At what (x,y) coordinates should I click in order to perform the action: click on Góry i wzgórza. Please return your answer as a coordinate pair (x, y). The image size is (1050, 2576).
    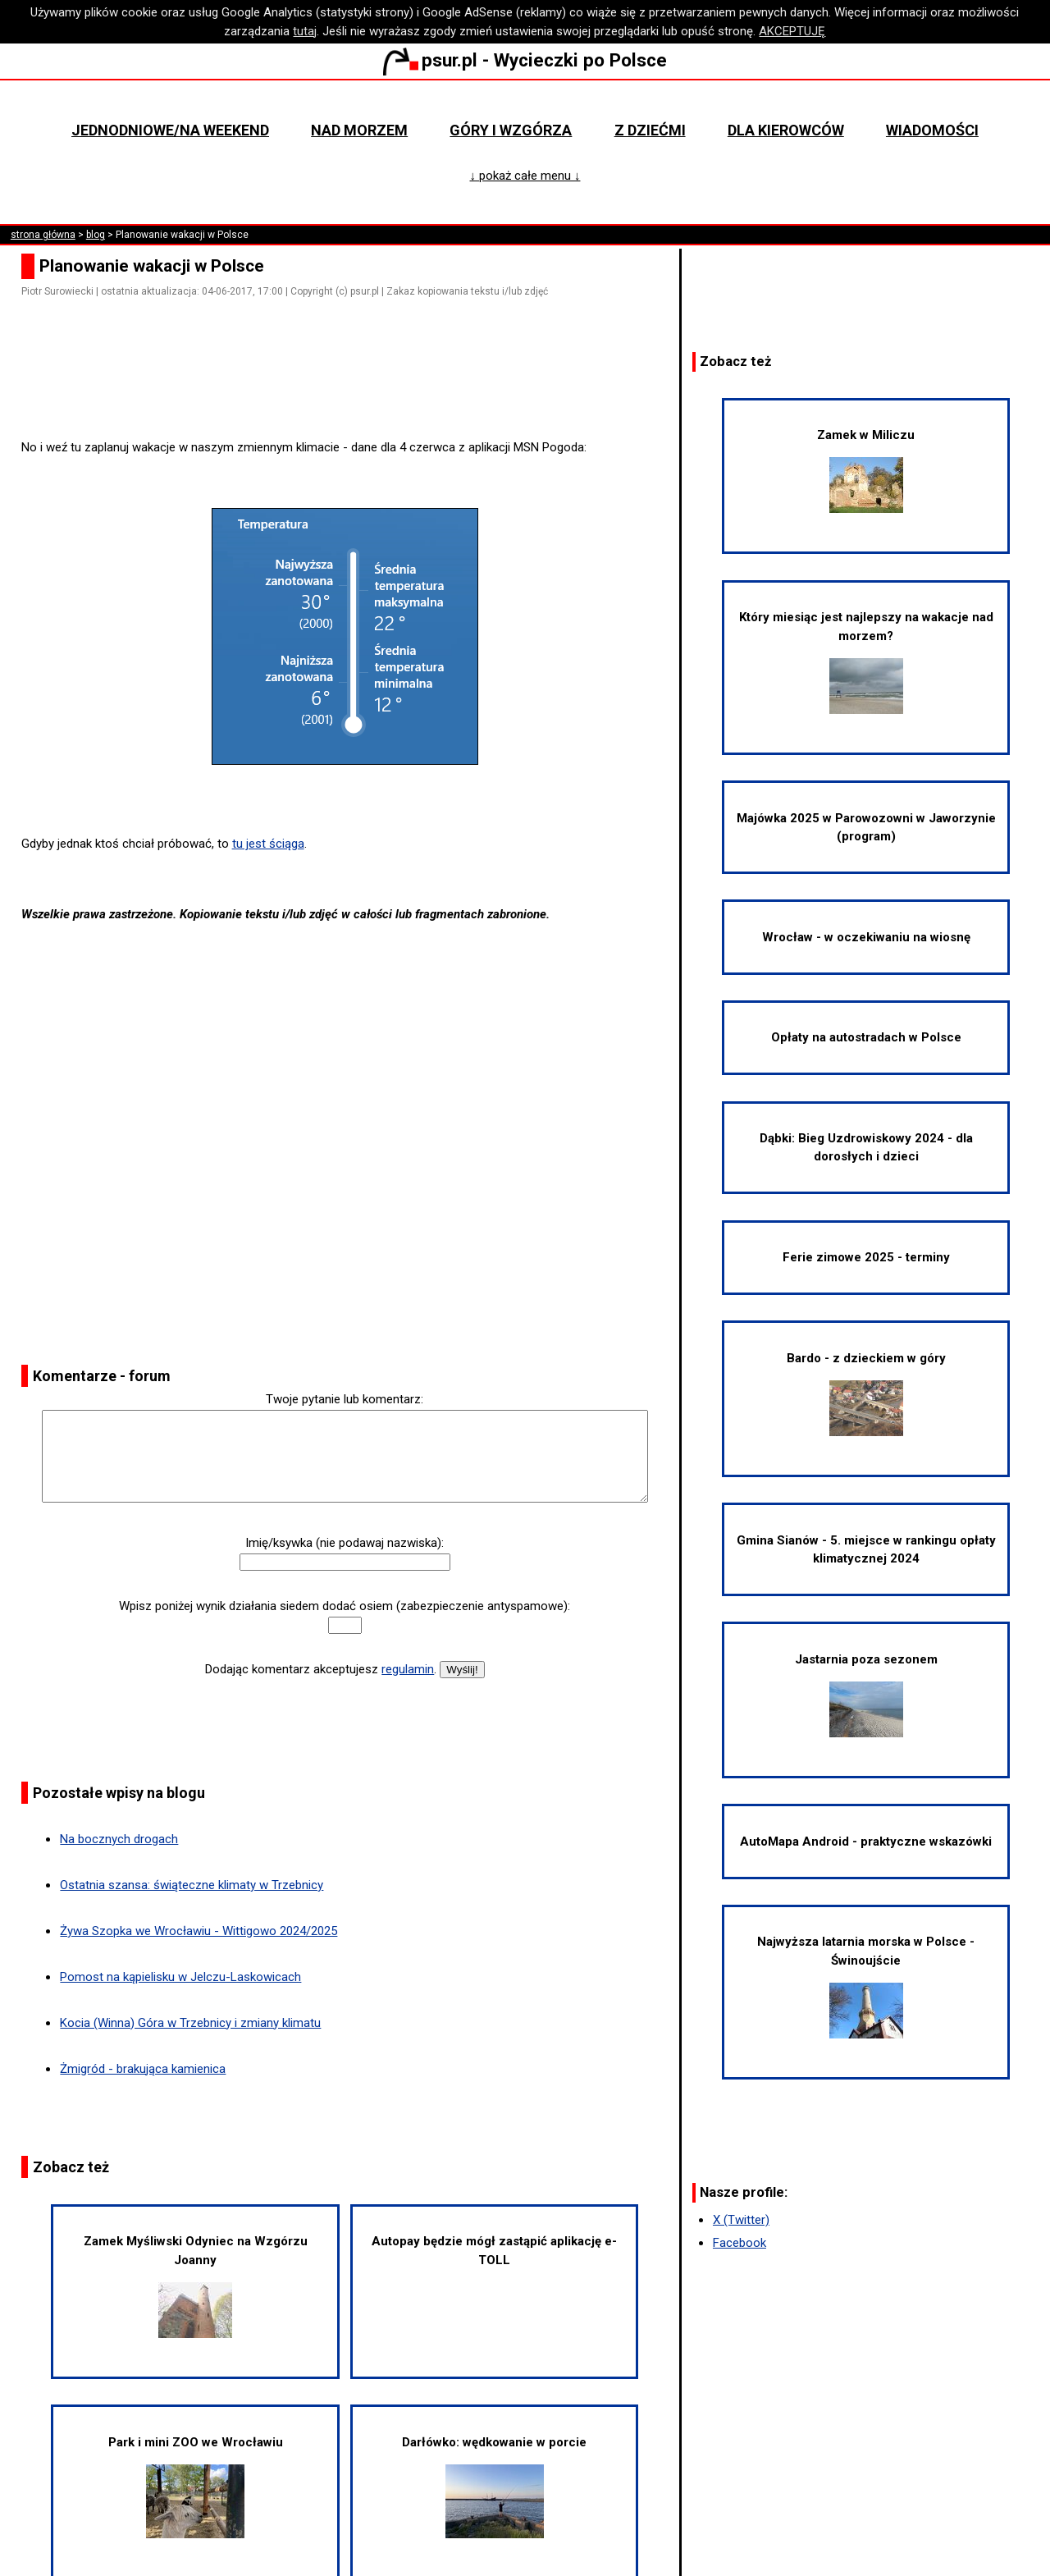
    Looking at the image, I should click on (511, 130).